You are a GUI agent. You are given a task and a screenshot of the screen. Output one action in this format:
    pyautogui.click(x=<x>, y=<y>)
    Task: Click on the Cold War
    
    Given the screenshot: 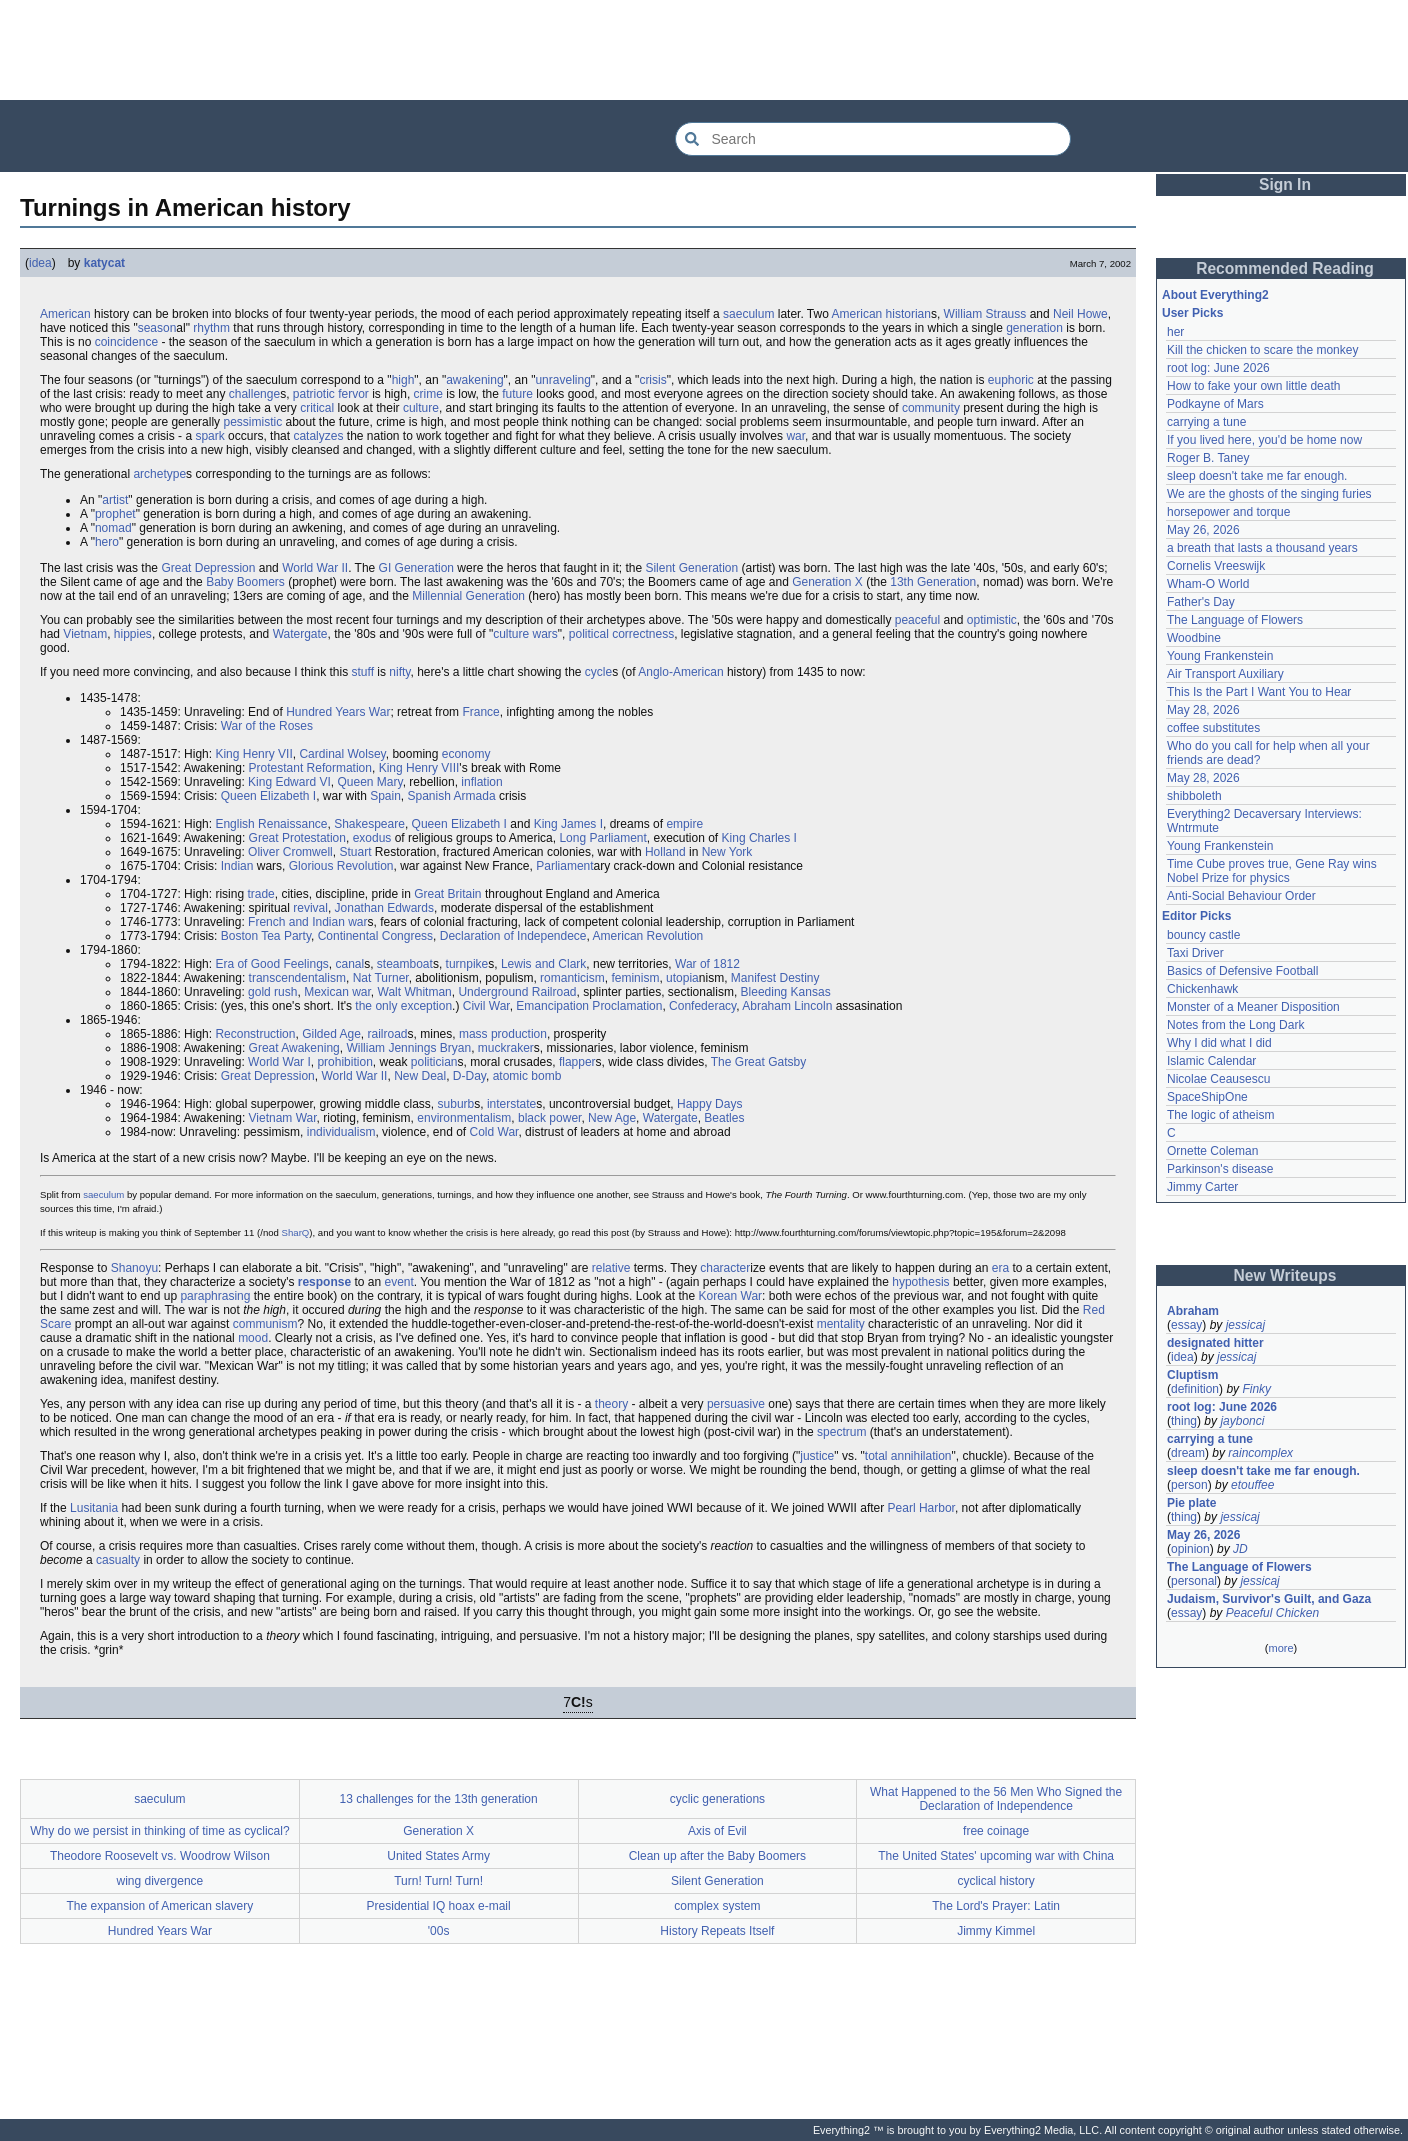 What is the action you would take?
    pyautogui.click(x=494, y=1132)
    